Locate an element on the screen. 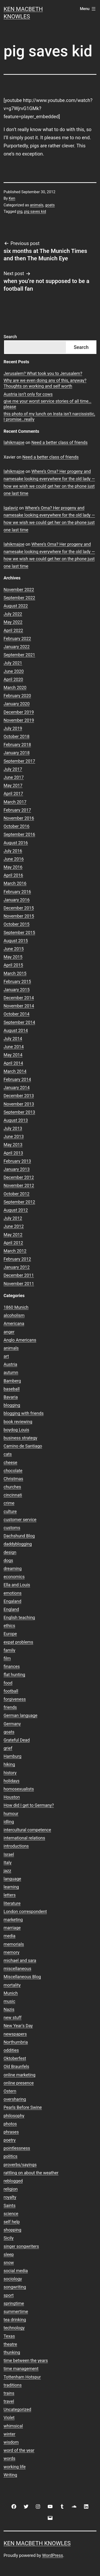 This screenshot has height=2576, width=100. mortality is located at coordinates (12, 1985).